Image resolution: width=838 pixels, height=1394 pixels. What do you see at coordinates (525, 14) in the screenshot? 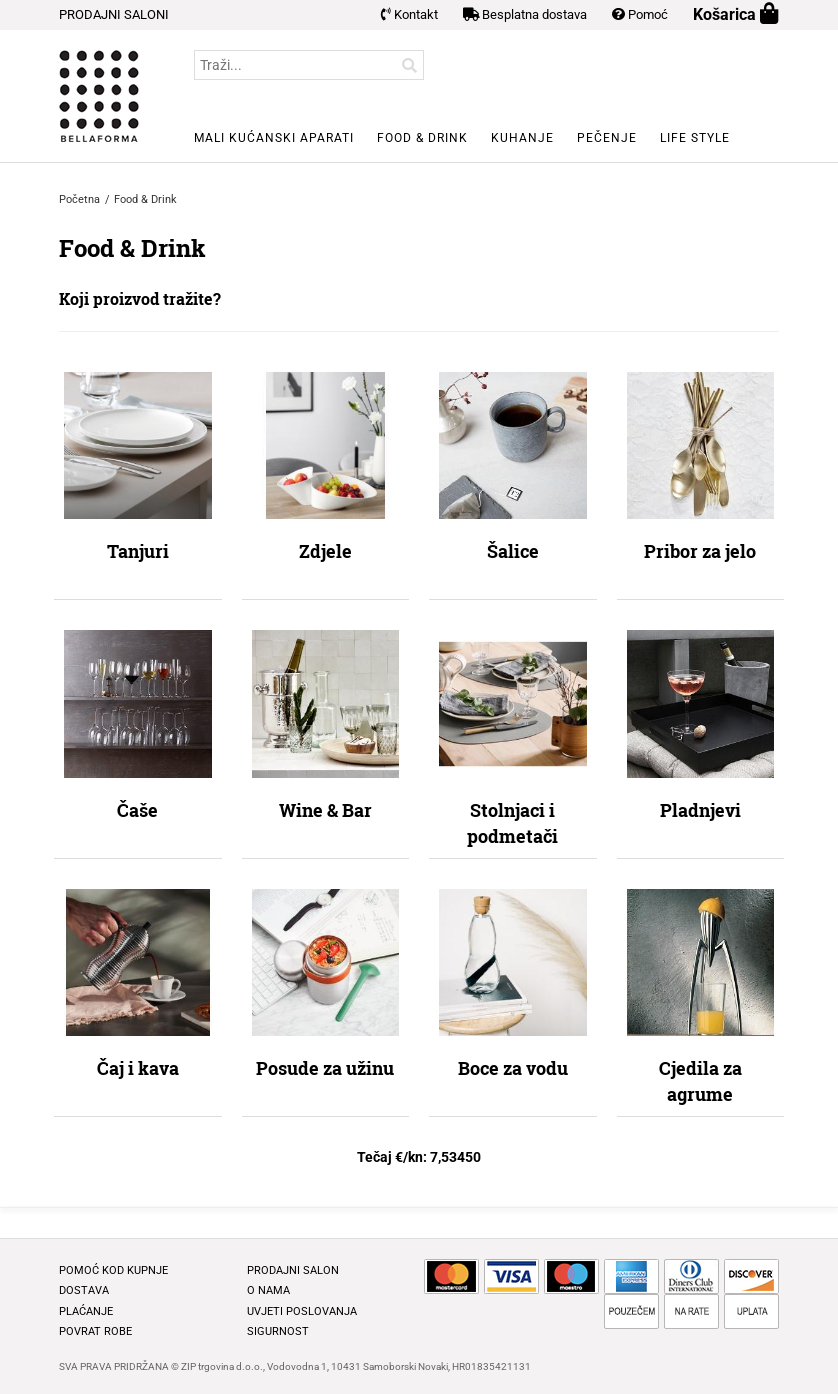
I see `Besplatna dostava` at bounding box center [525, 14].